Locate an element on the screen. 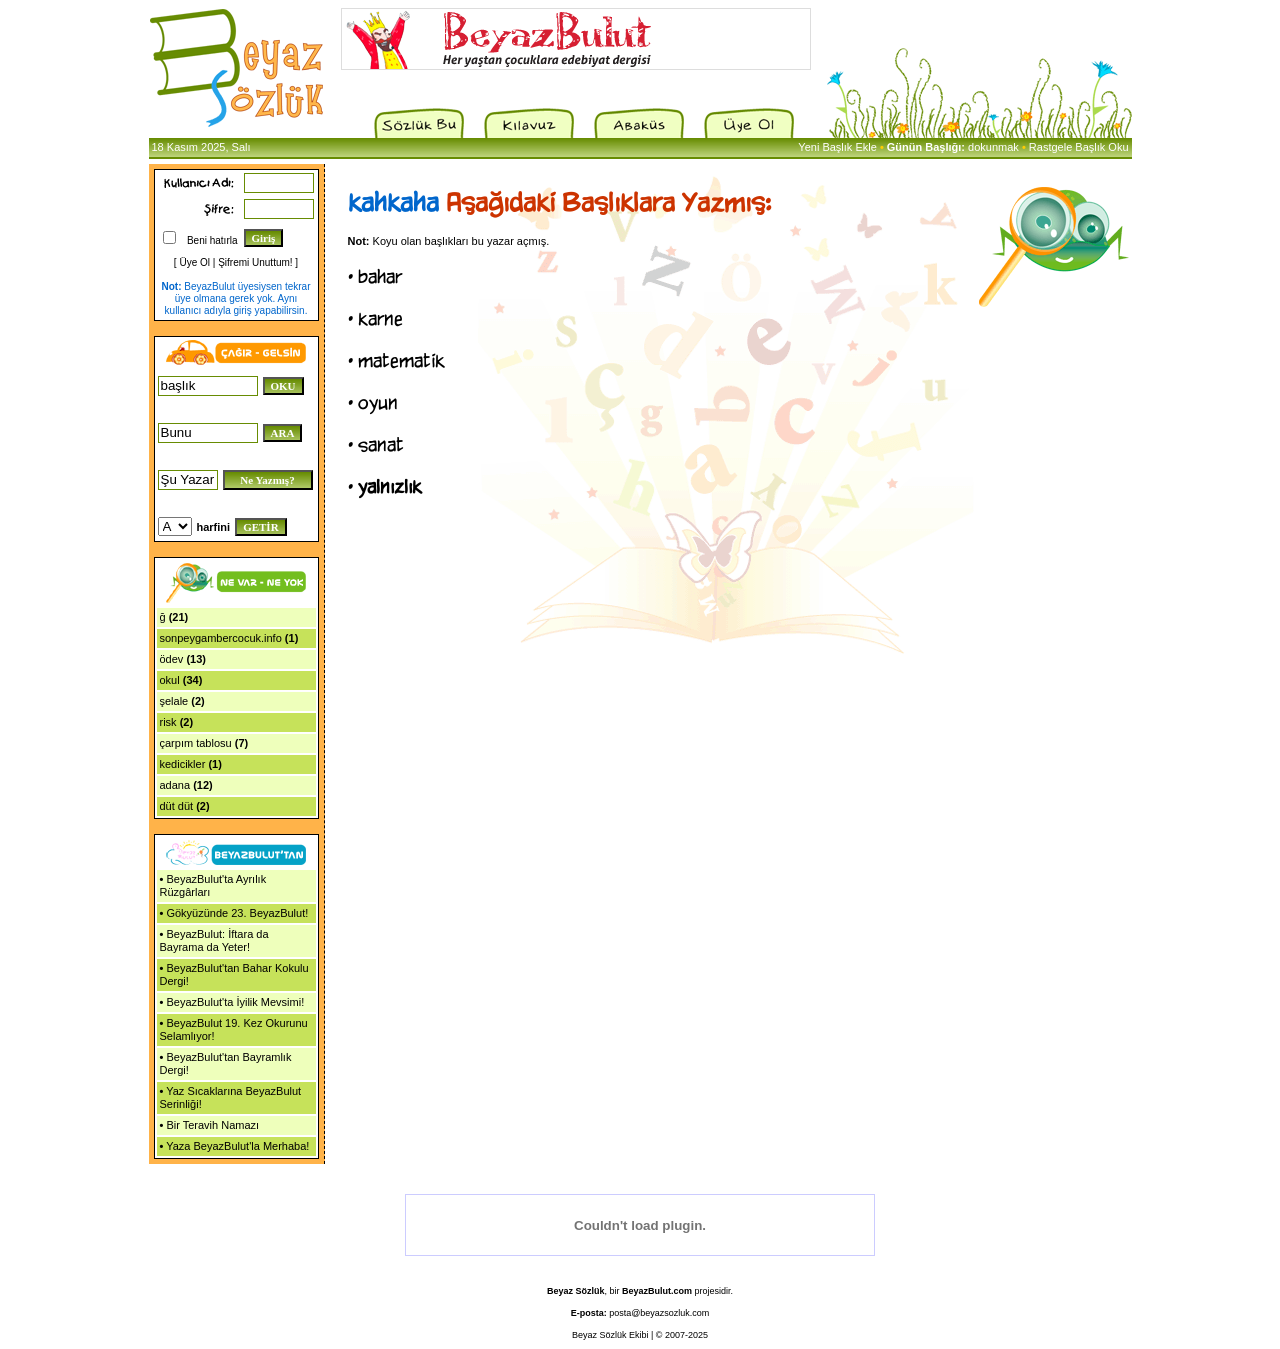 The width and height of the screenshot is (1280, 1349). risk is located at coordinates (168, 722).